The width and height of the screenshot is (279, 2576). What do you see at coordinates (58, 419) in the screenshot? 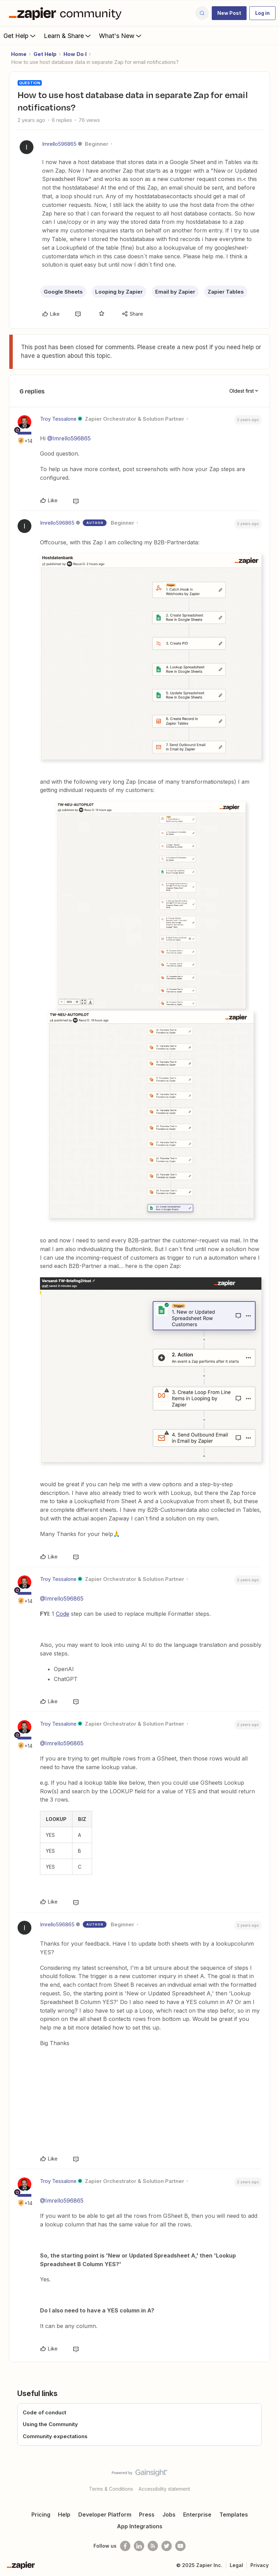
I see `Troy Tessalone` at bounding box center [58, 419].